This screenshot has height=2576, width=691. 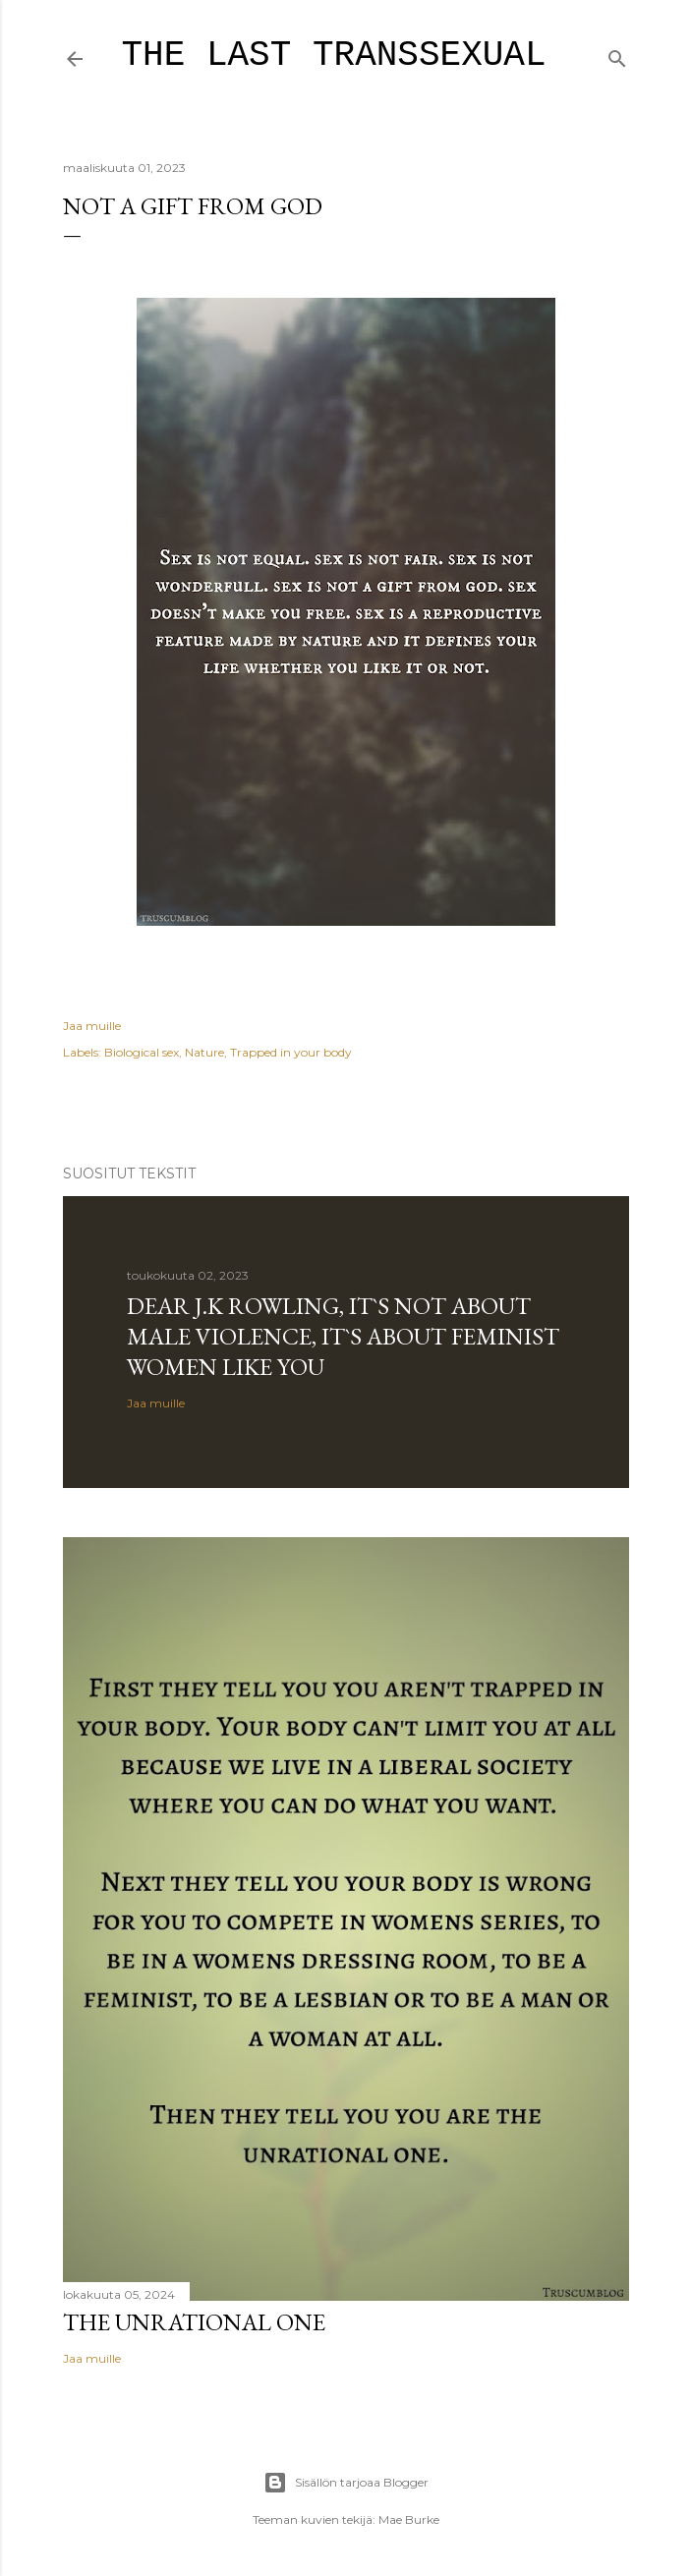 I want to click on The unrational one, so click(x=194, y=2322).